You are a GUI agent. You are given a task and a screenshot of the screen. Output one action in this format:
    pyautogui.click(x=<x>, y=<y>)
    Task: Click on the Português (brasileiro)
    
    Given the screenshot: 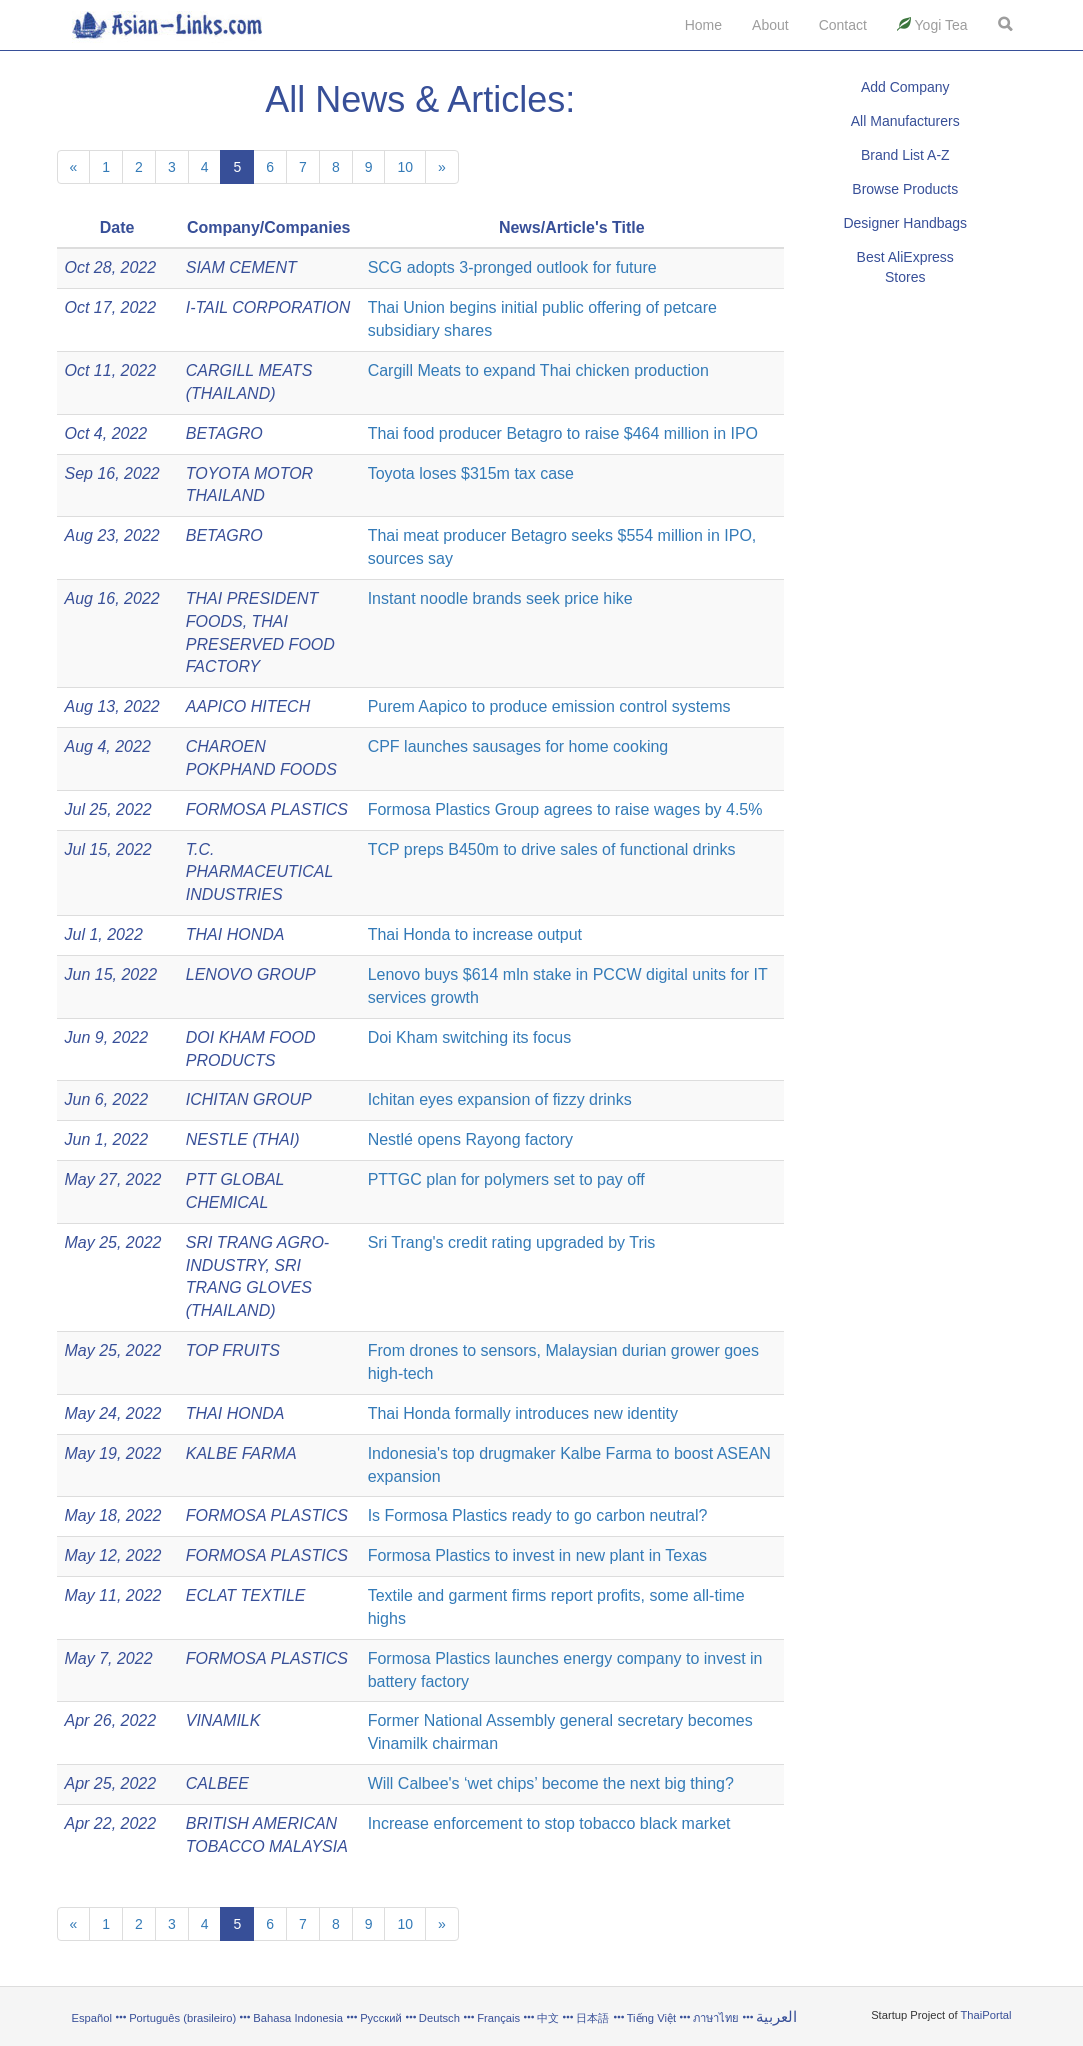 What is the action you would take?
    pyautogui.click(x=182, y=2018)
    